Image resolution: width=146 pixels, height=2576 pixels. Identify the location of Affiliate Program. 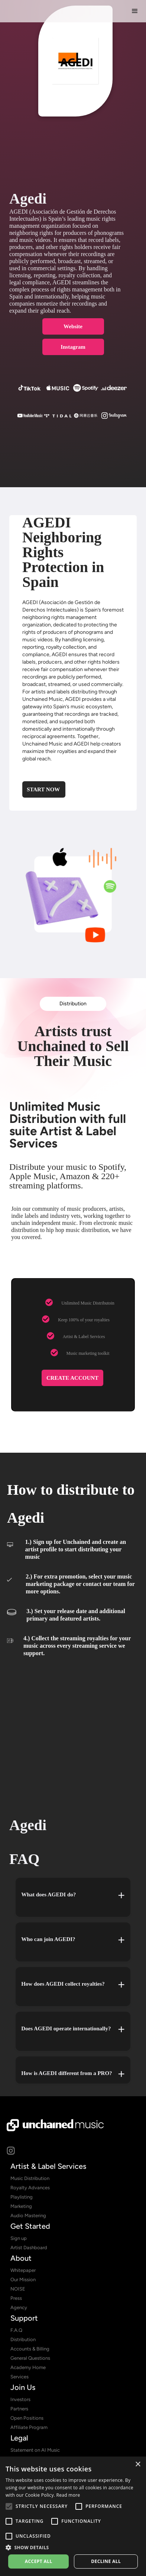
(29, 2427).